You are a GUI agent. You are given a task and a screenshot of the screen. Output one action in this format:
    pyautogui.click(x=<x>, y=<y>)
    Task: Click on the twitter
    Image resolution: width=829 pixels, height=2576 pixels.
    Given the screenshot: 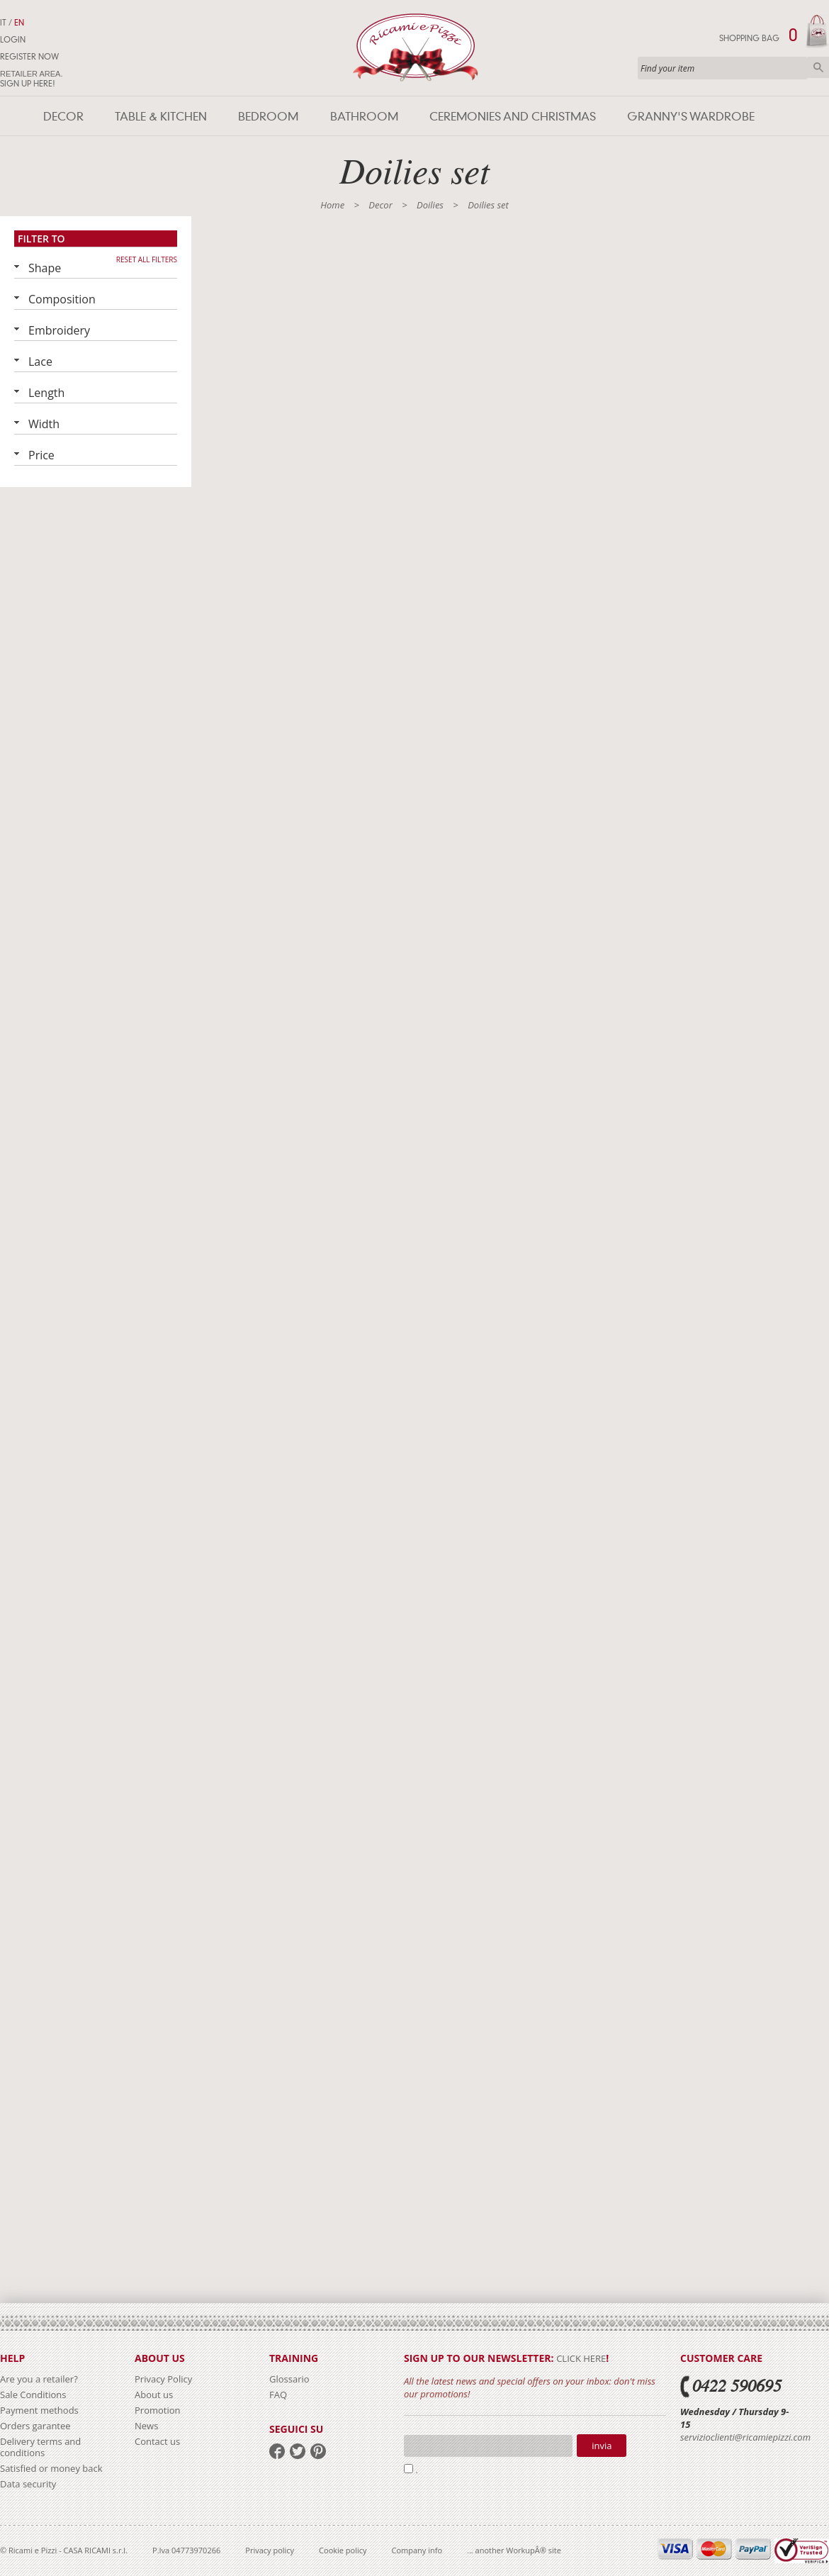 What is the action you would take?
    pyautogui.click(x=297, y=2451)
    